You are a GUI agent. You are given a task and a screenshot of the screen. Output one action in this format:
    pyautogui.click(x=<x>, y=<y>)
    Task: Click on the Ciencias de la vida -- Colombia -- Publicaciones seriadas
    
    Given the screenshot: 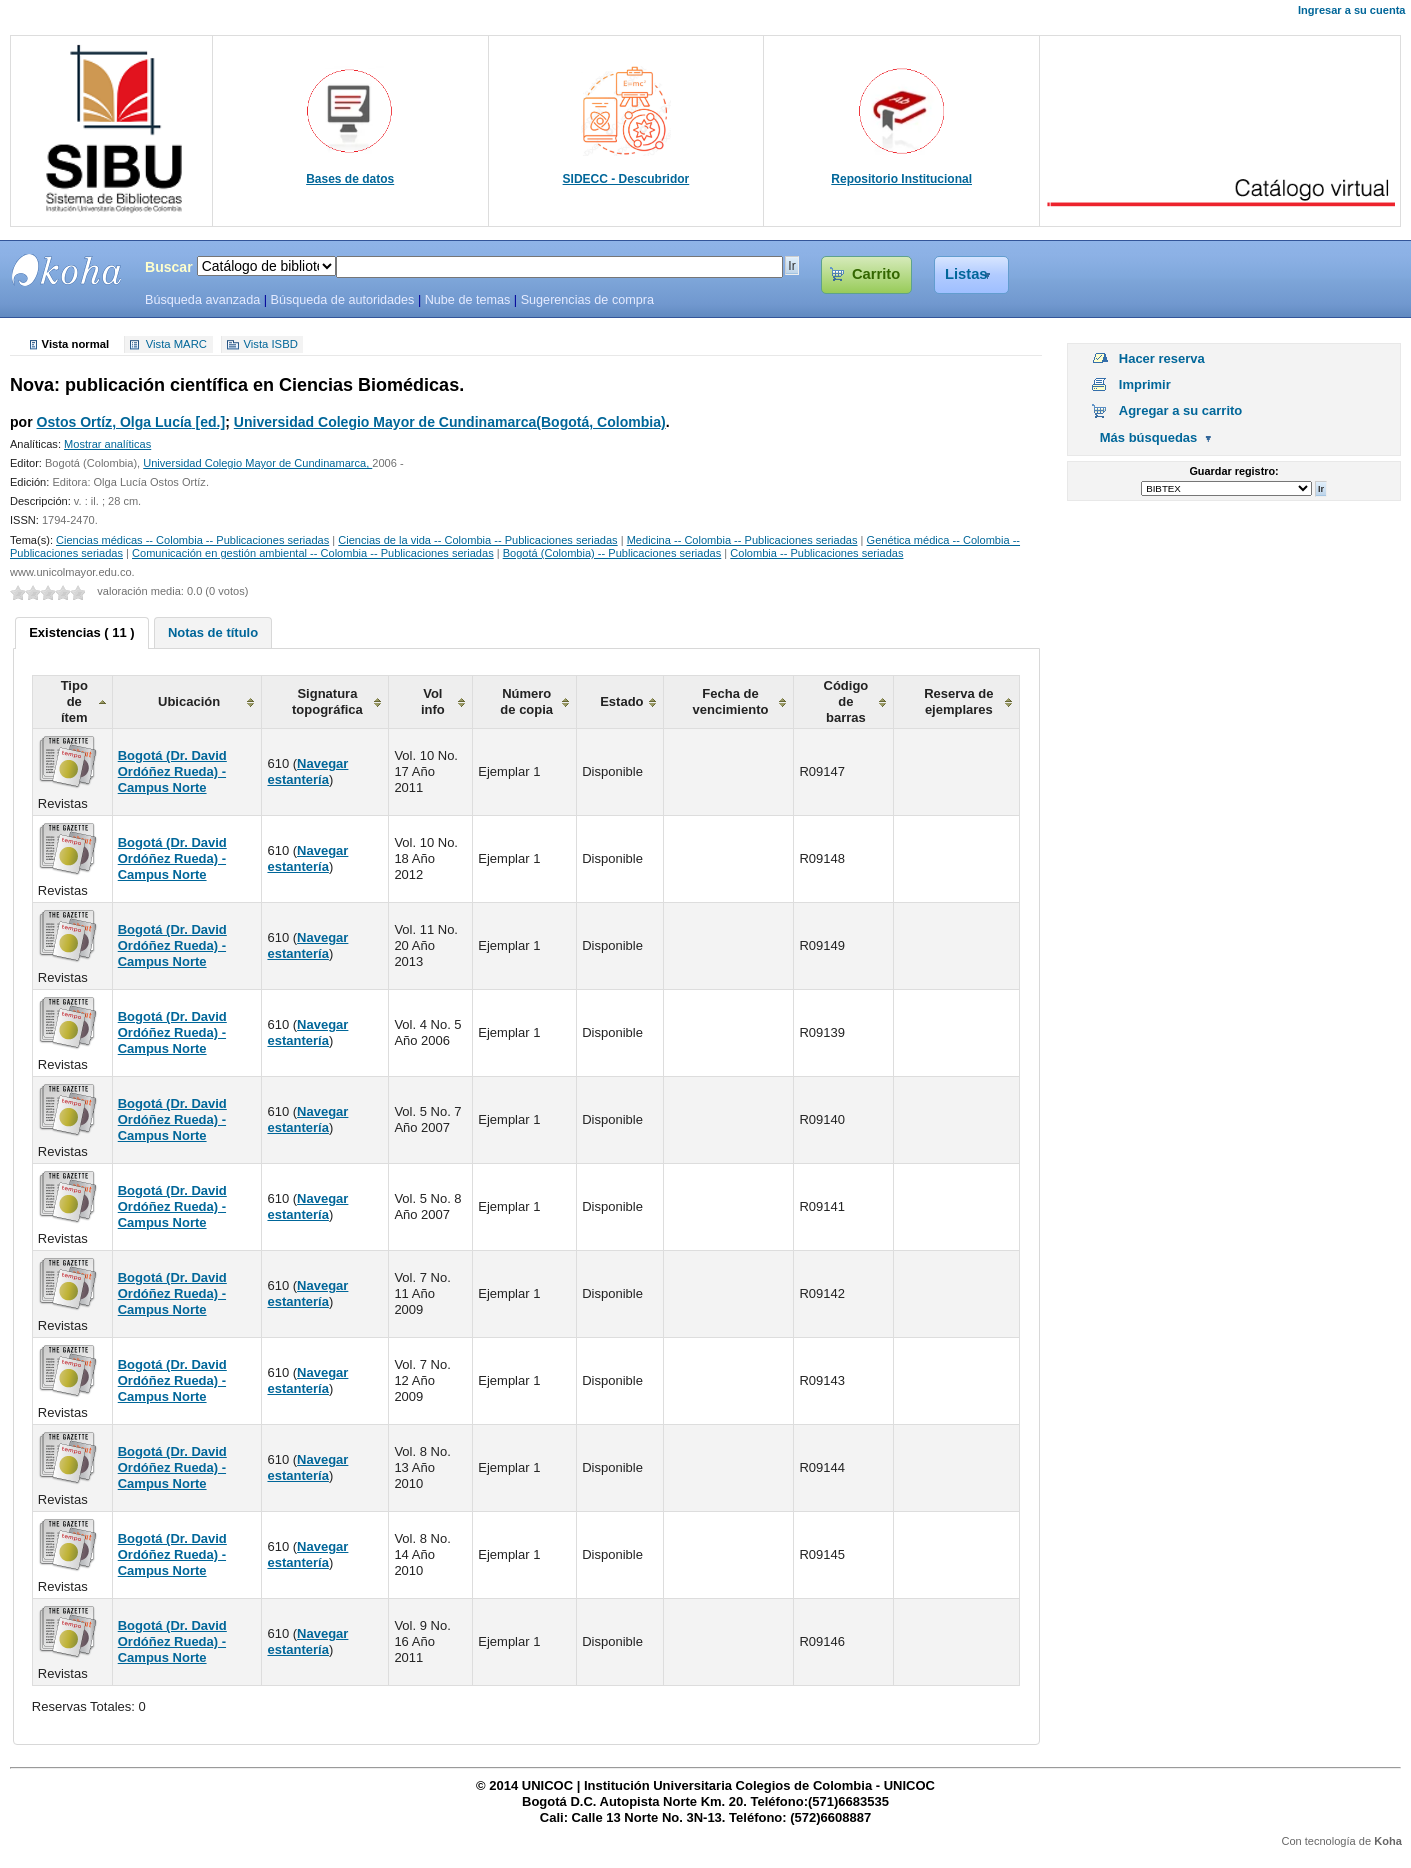 What is the action you would take?
    pyautogui.click(x=477, y=540)
    